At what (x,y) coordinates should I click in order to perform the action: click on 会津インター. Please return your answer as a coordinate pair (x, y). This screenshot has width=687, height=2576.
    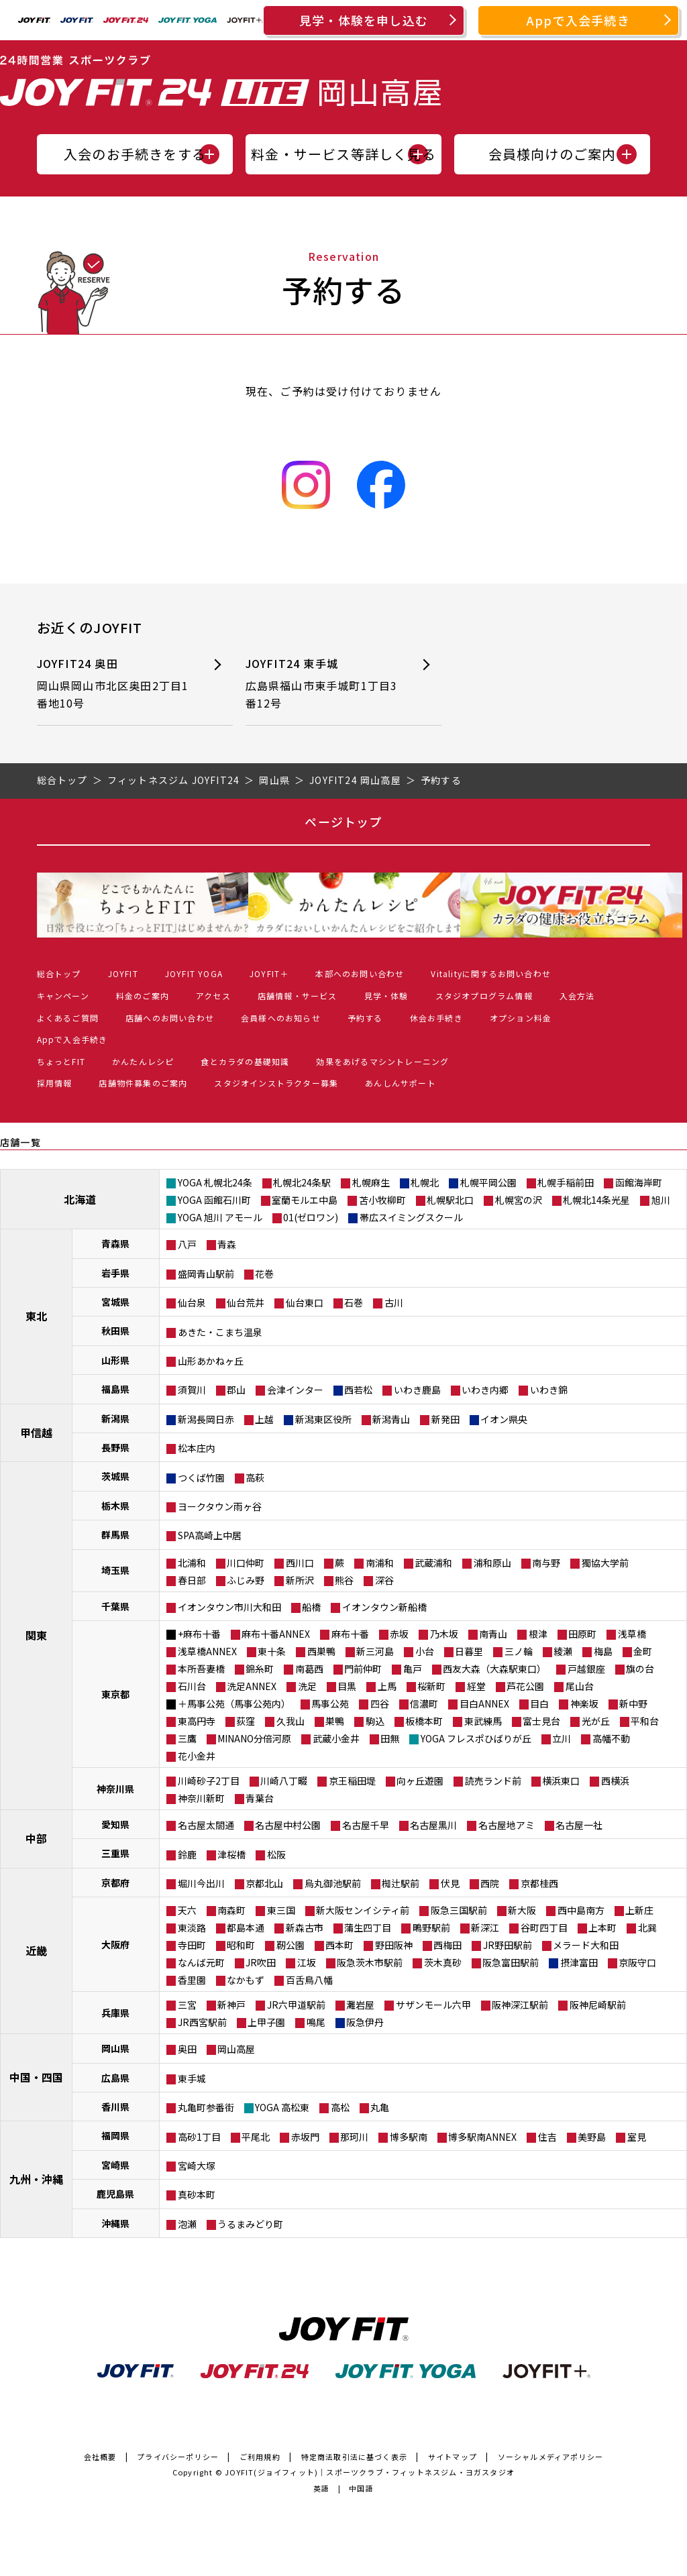
    Looking at the image, I should click on (295, 1389).